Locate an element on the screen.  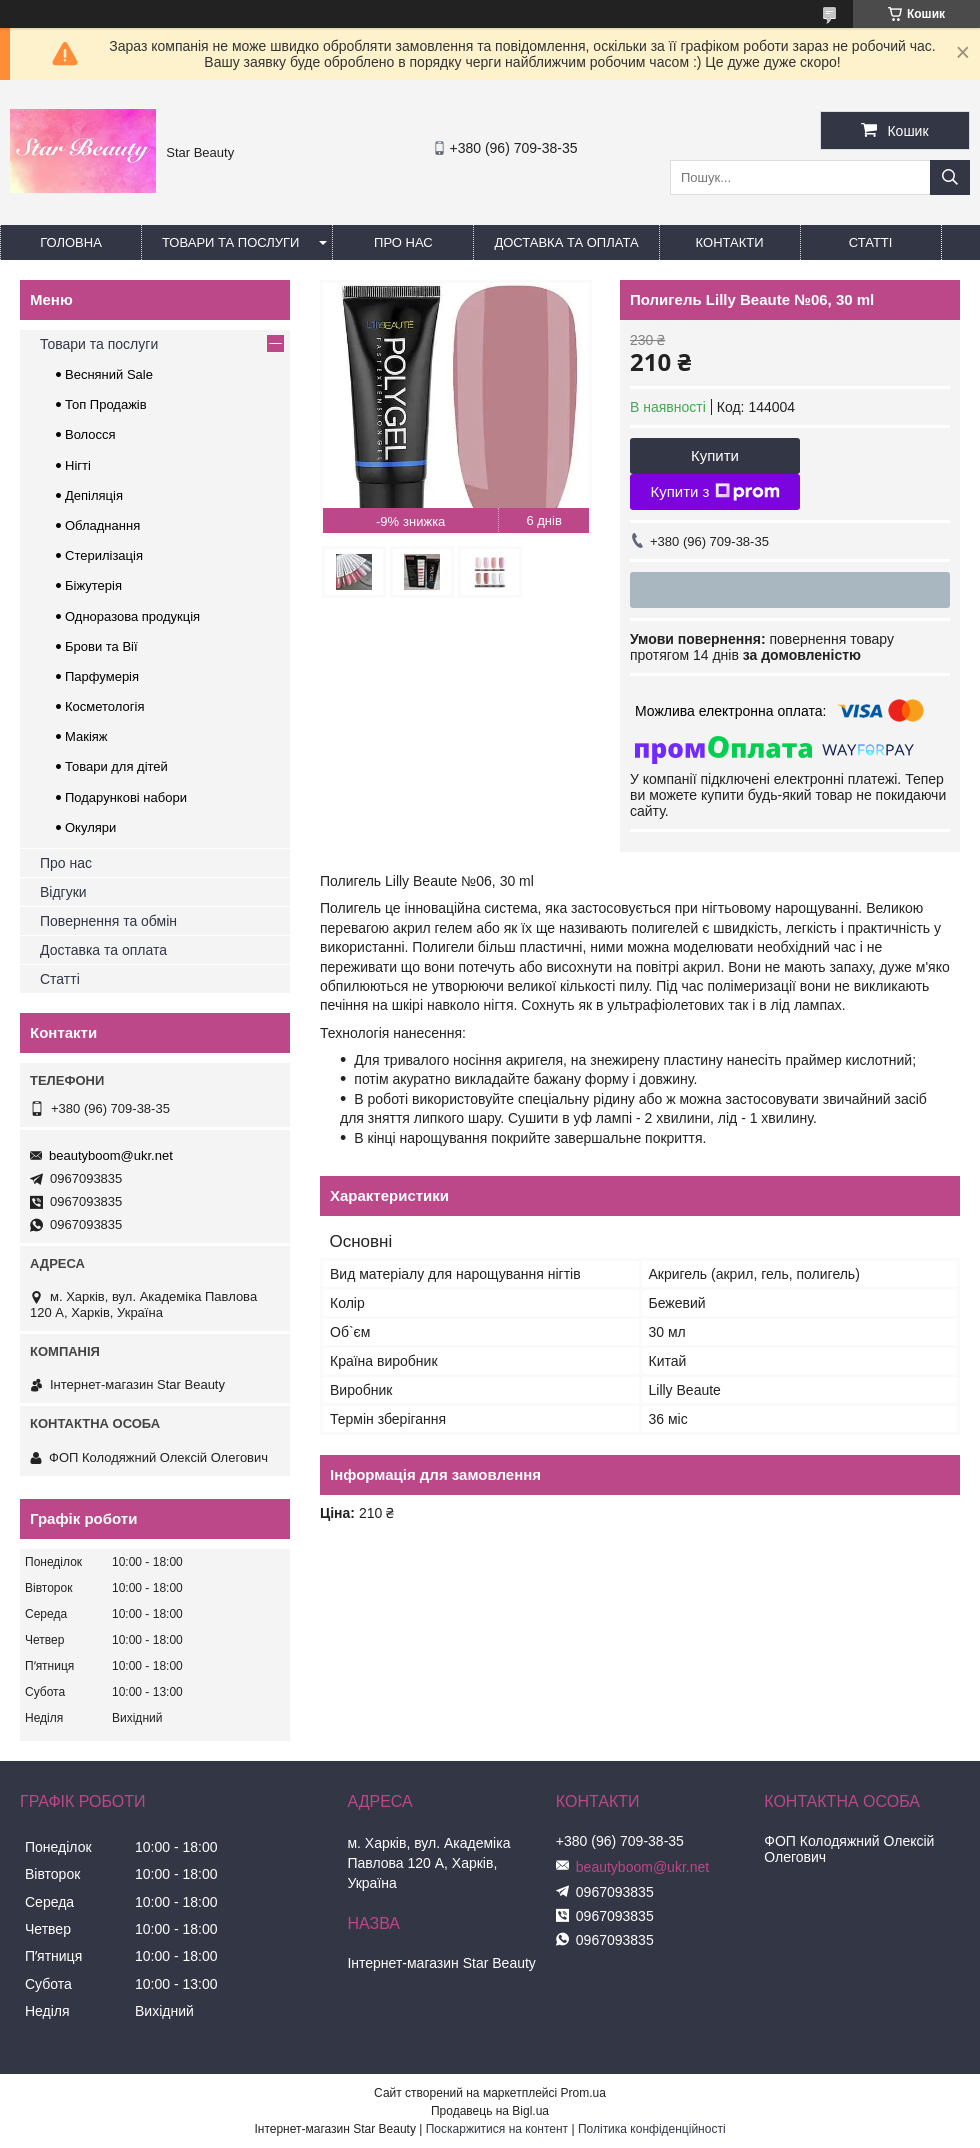
Статті is located at coordinates (871, 242).